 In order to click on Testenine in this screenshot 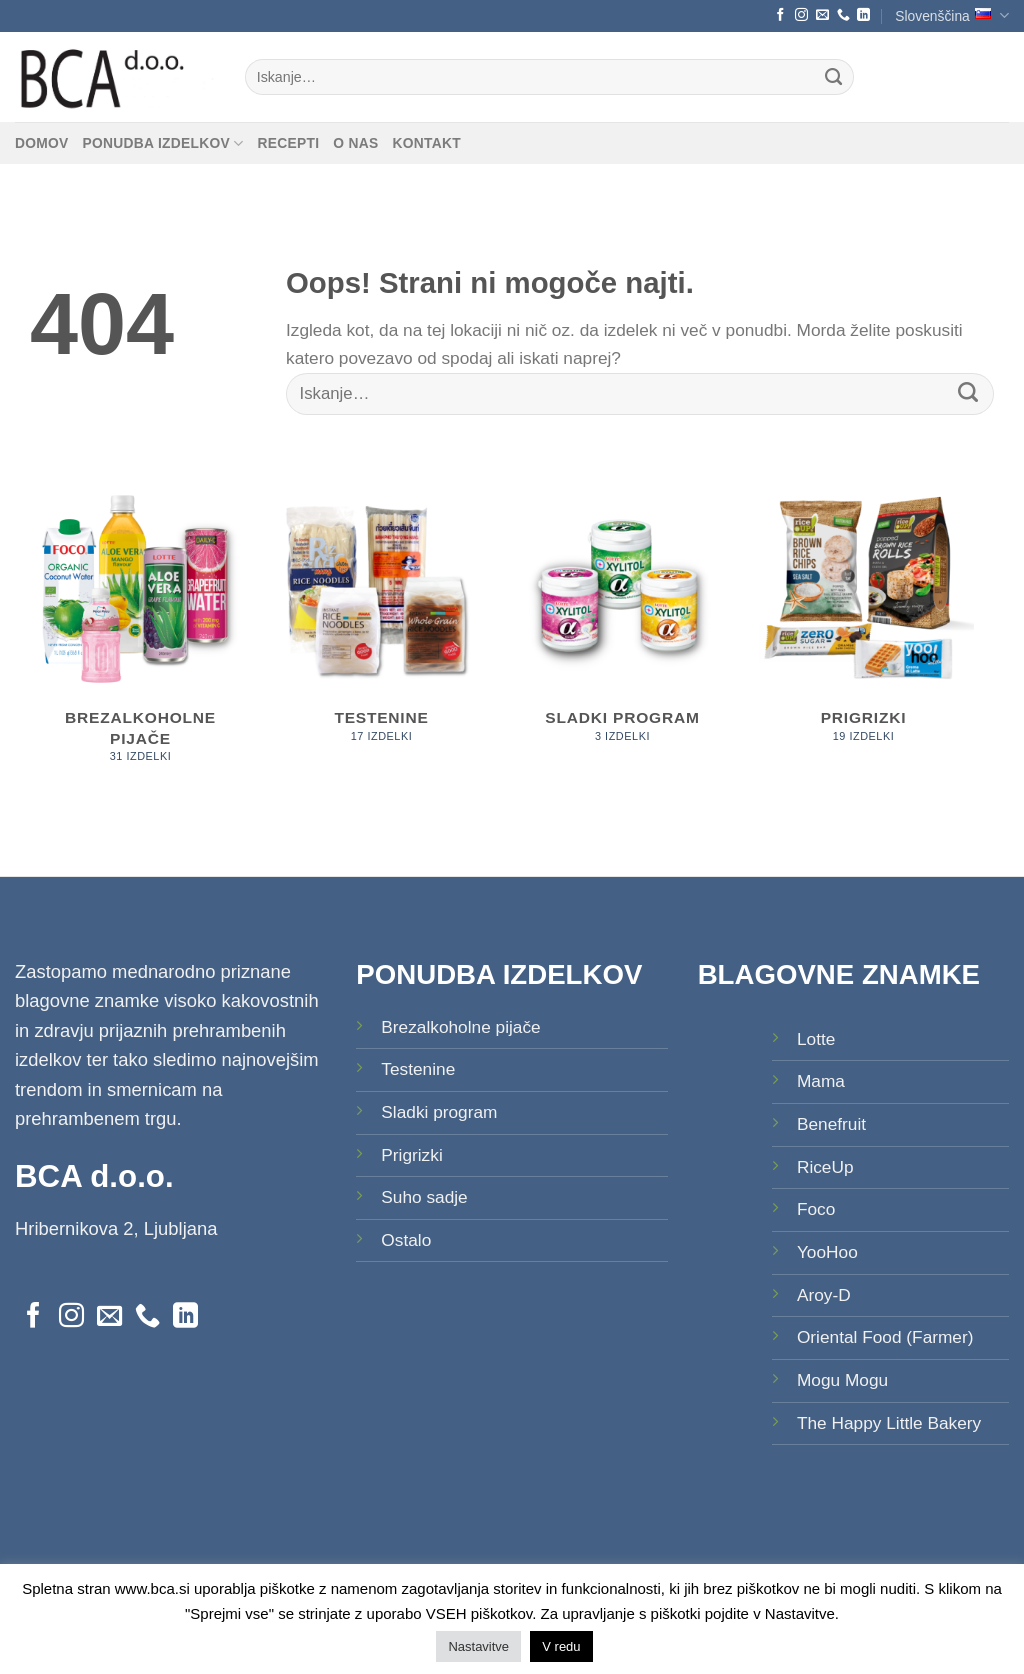, I will do `click(418, 1069)`.